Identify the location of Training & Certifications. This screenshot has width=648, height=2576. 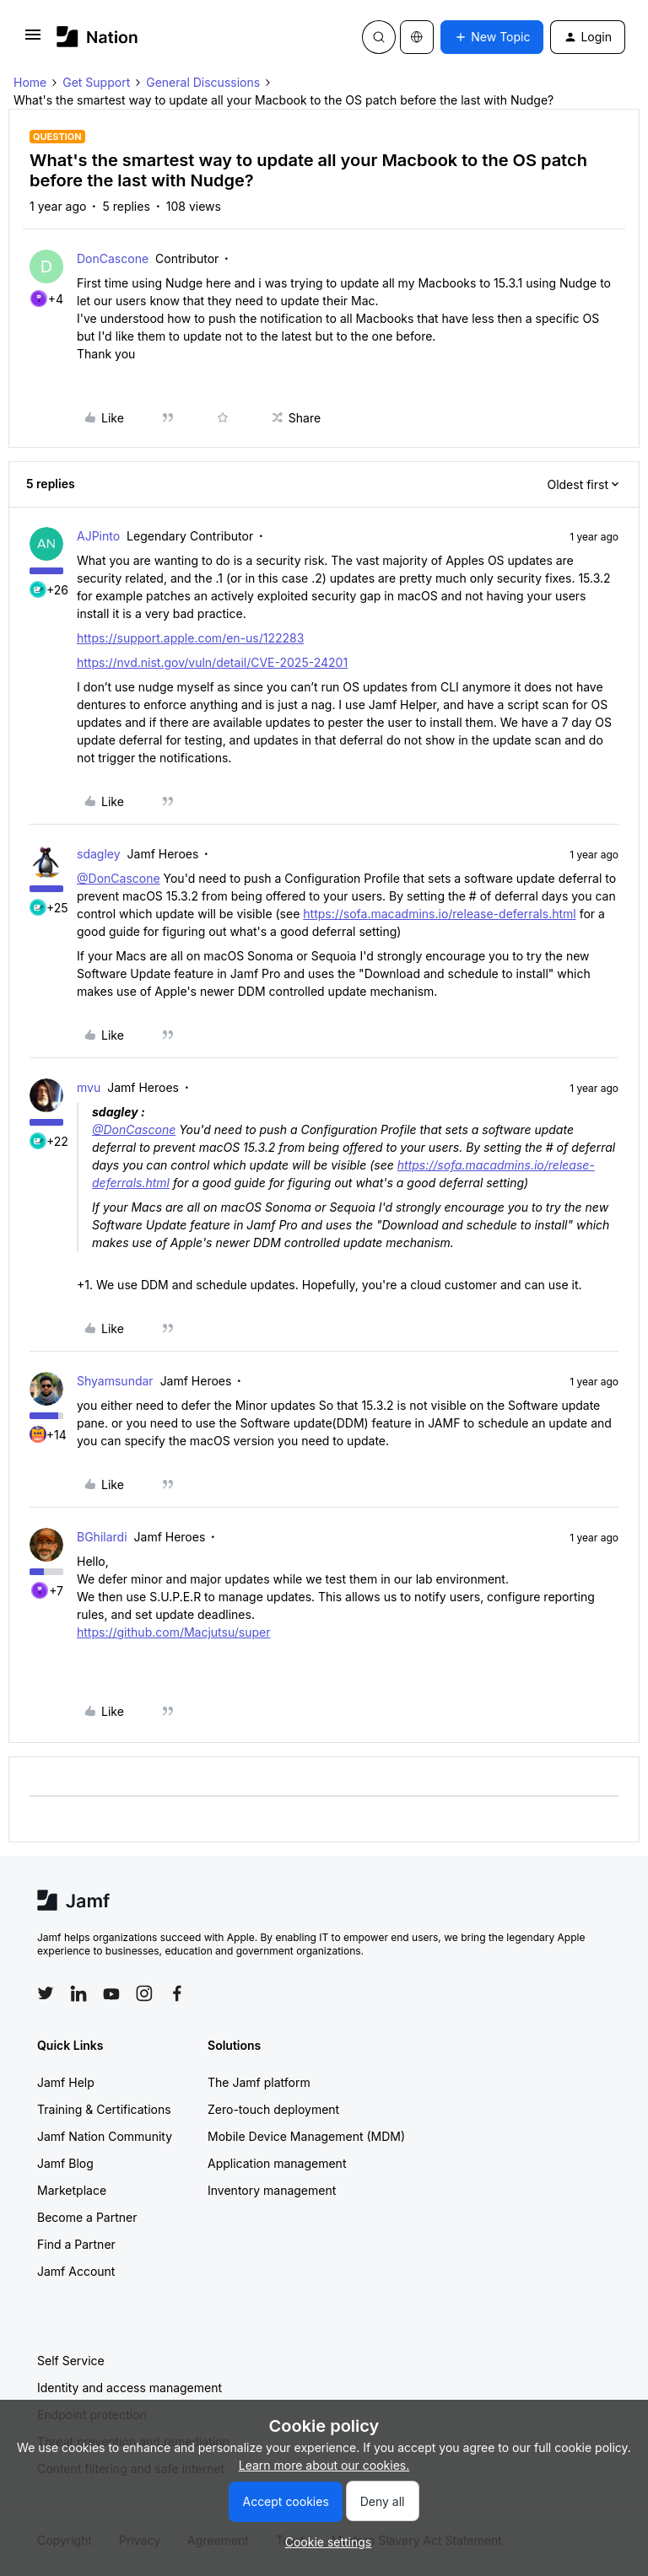
(104, 2109).